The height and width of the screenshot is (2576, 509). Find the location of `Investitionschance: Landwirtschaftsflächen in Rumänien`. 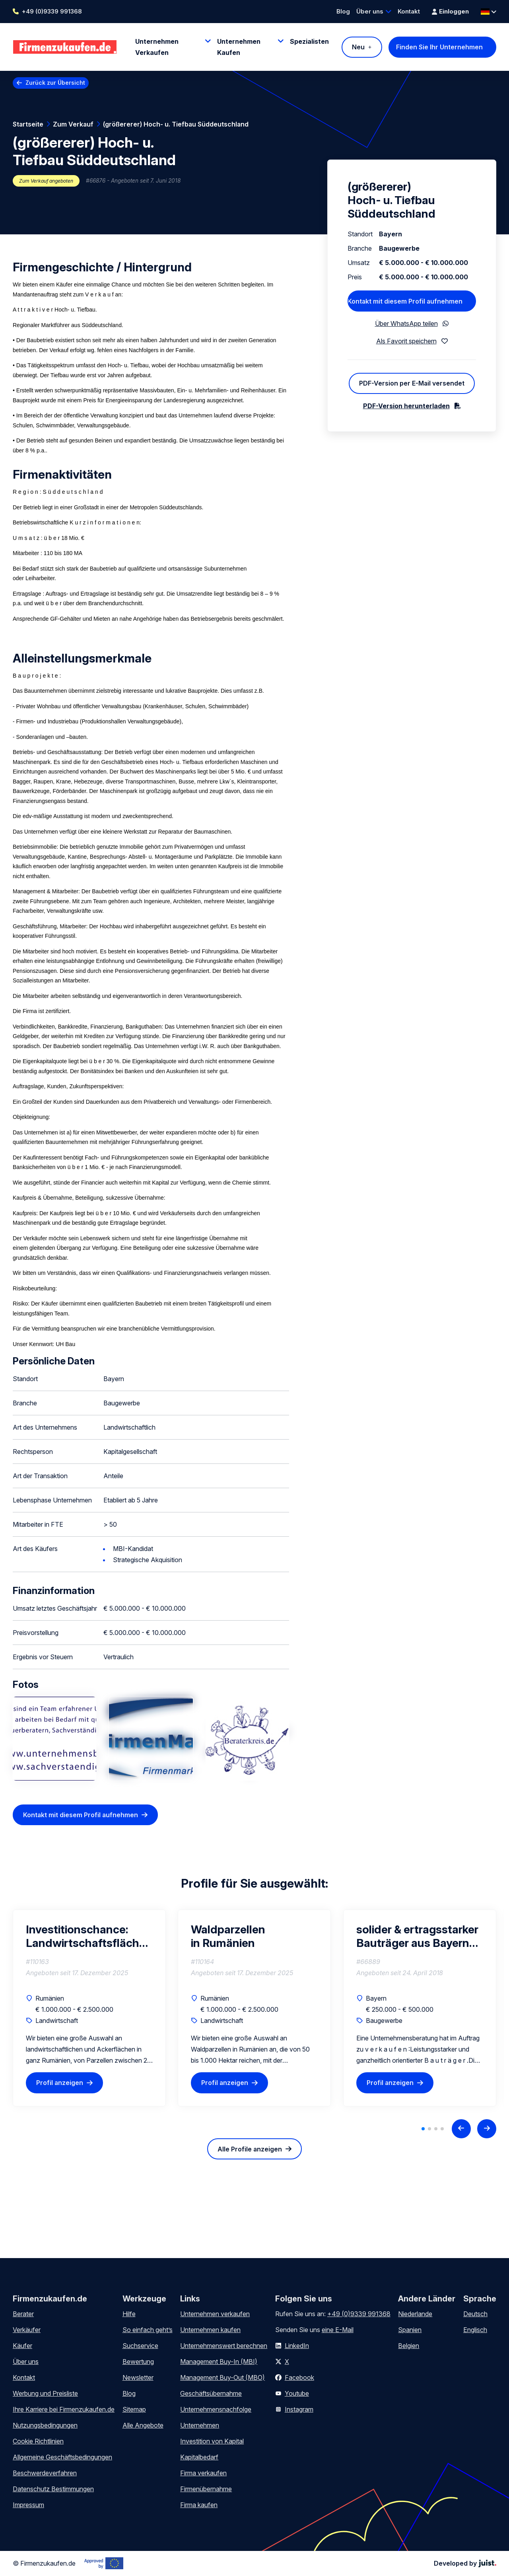

Investitionschance: Landwirtschaftsflächen in Rumänien is located at coordinates (89, 1936).